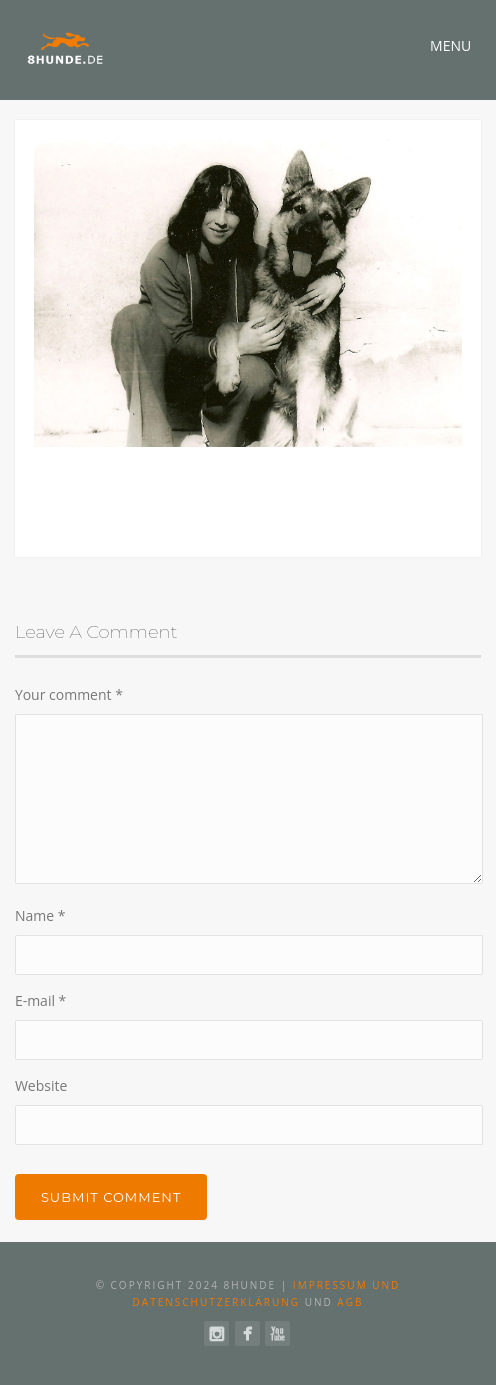 This screenshot has height=1385, width=496. What do you see at coordinates (350, 1302) in the screenshot?
I see `AGB` at bounding box center [350, 1302].